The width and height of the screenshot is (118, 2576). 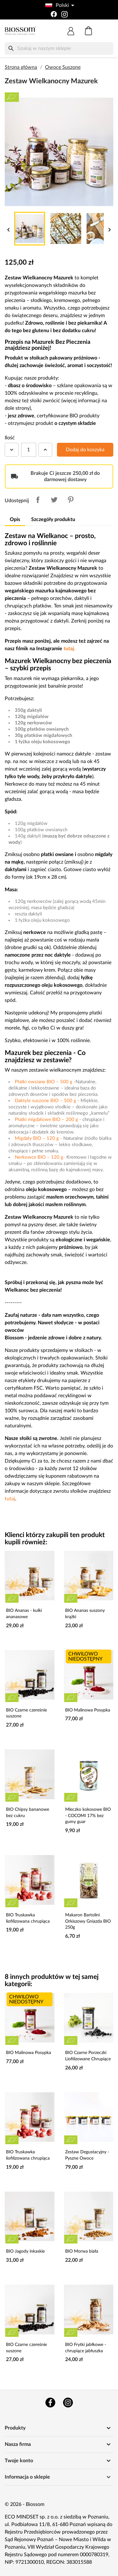 I want to click on Facebook, so click(x=50, y=2402).